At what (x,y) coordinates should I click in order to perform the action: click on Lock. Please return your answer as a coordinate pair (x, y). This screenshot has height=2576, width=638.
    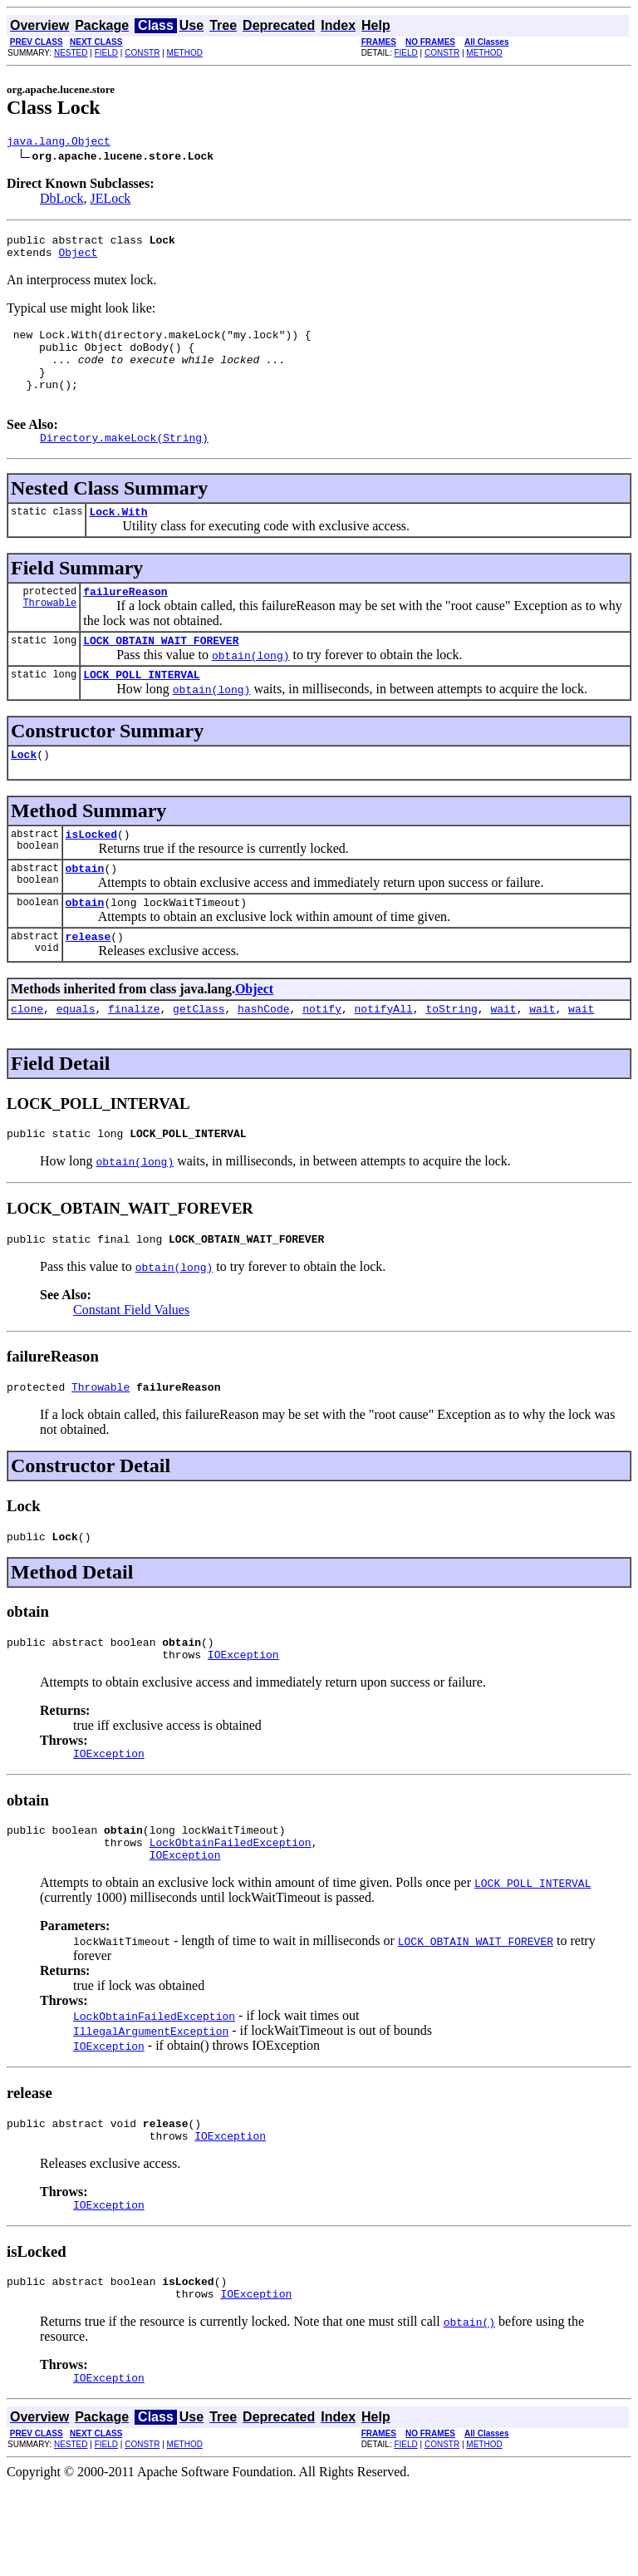
    Looking at the image, I should click on (24, 791).